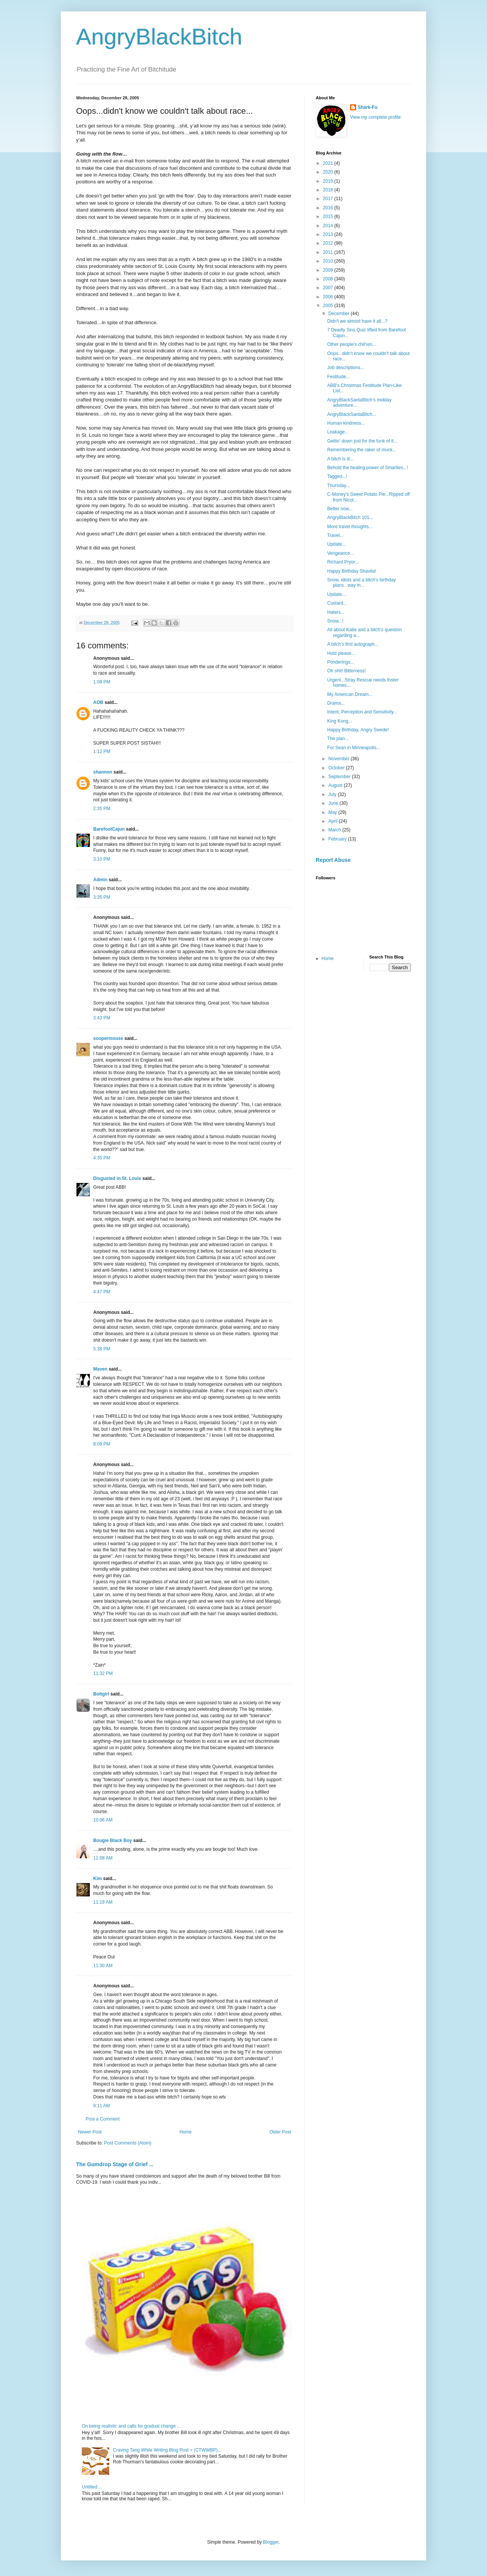 The image size is (487, 2576). Describe the element at coordinates (335, 621) in the screenshot. I see `Snow...!` at that location.